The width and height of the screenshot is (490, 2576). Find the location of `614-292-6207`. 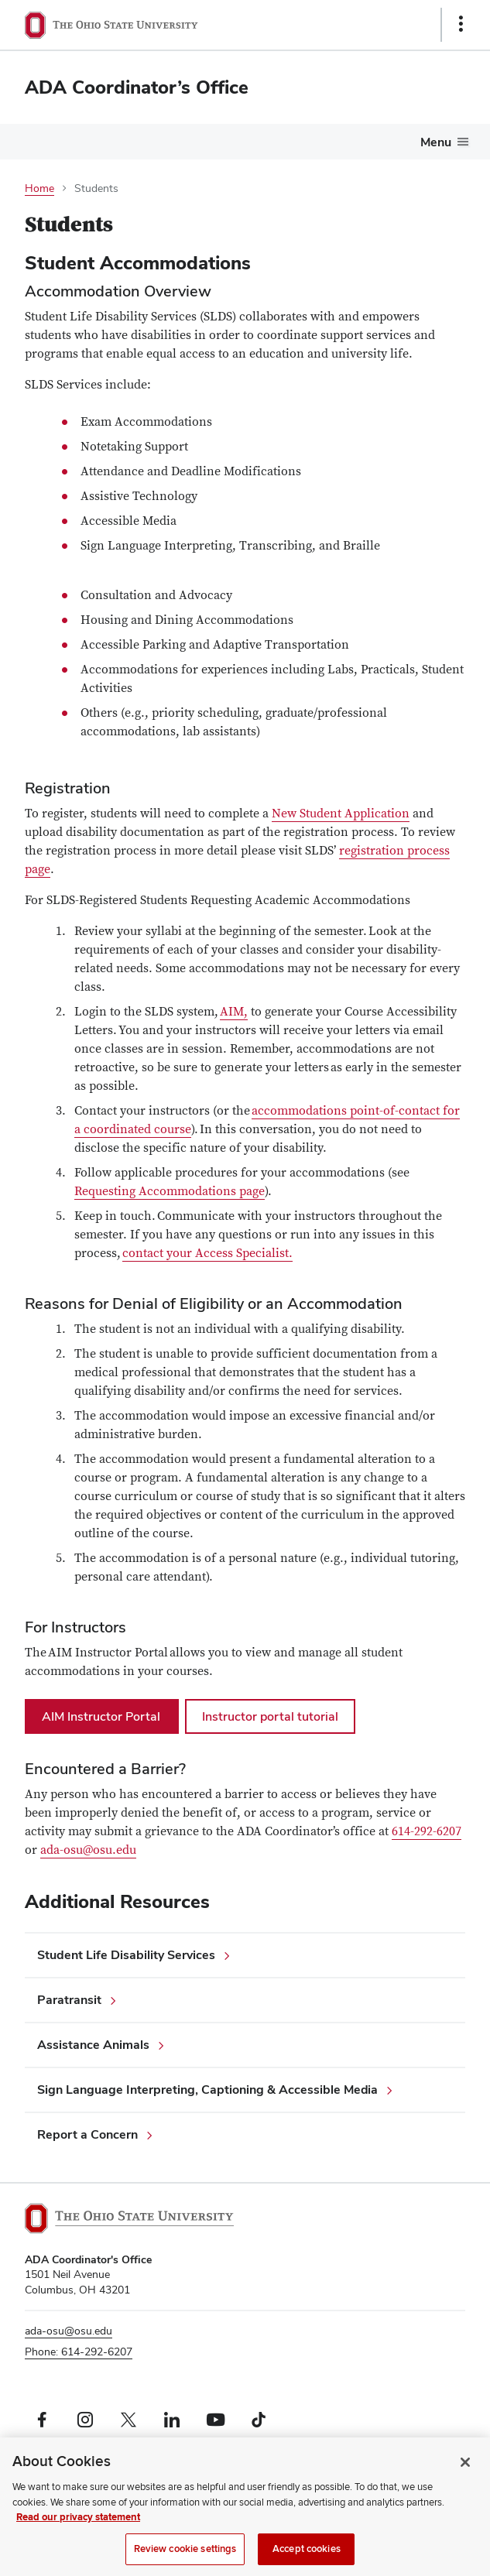

614-292-6207 is located at coordinates (426, 1831).